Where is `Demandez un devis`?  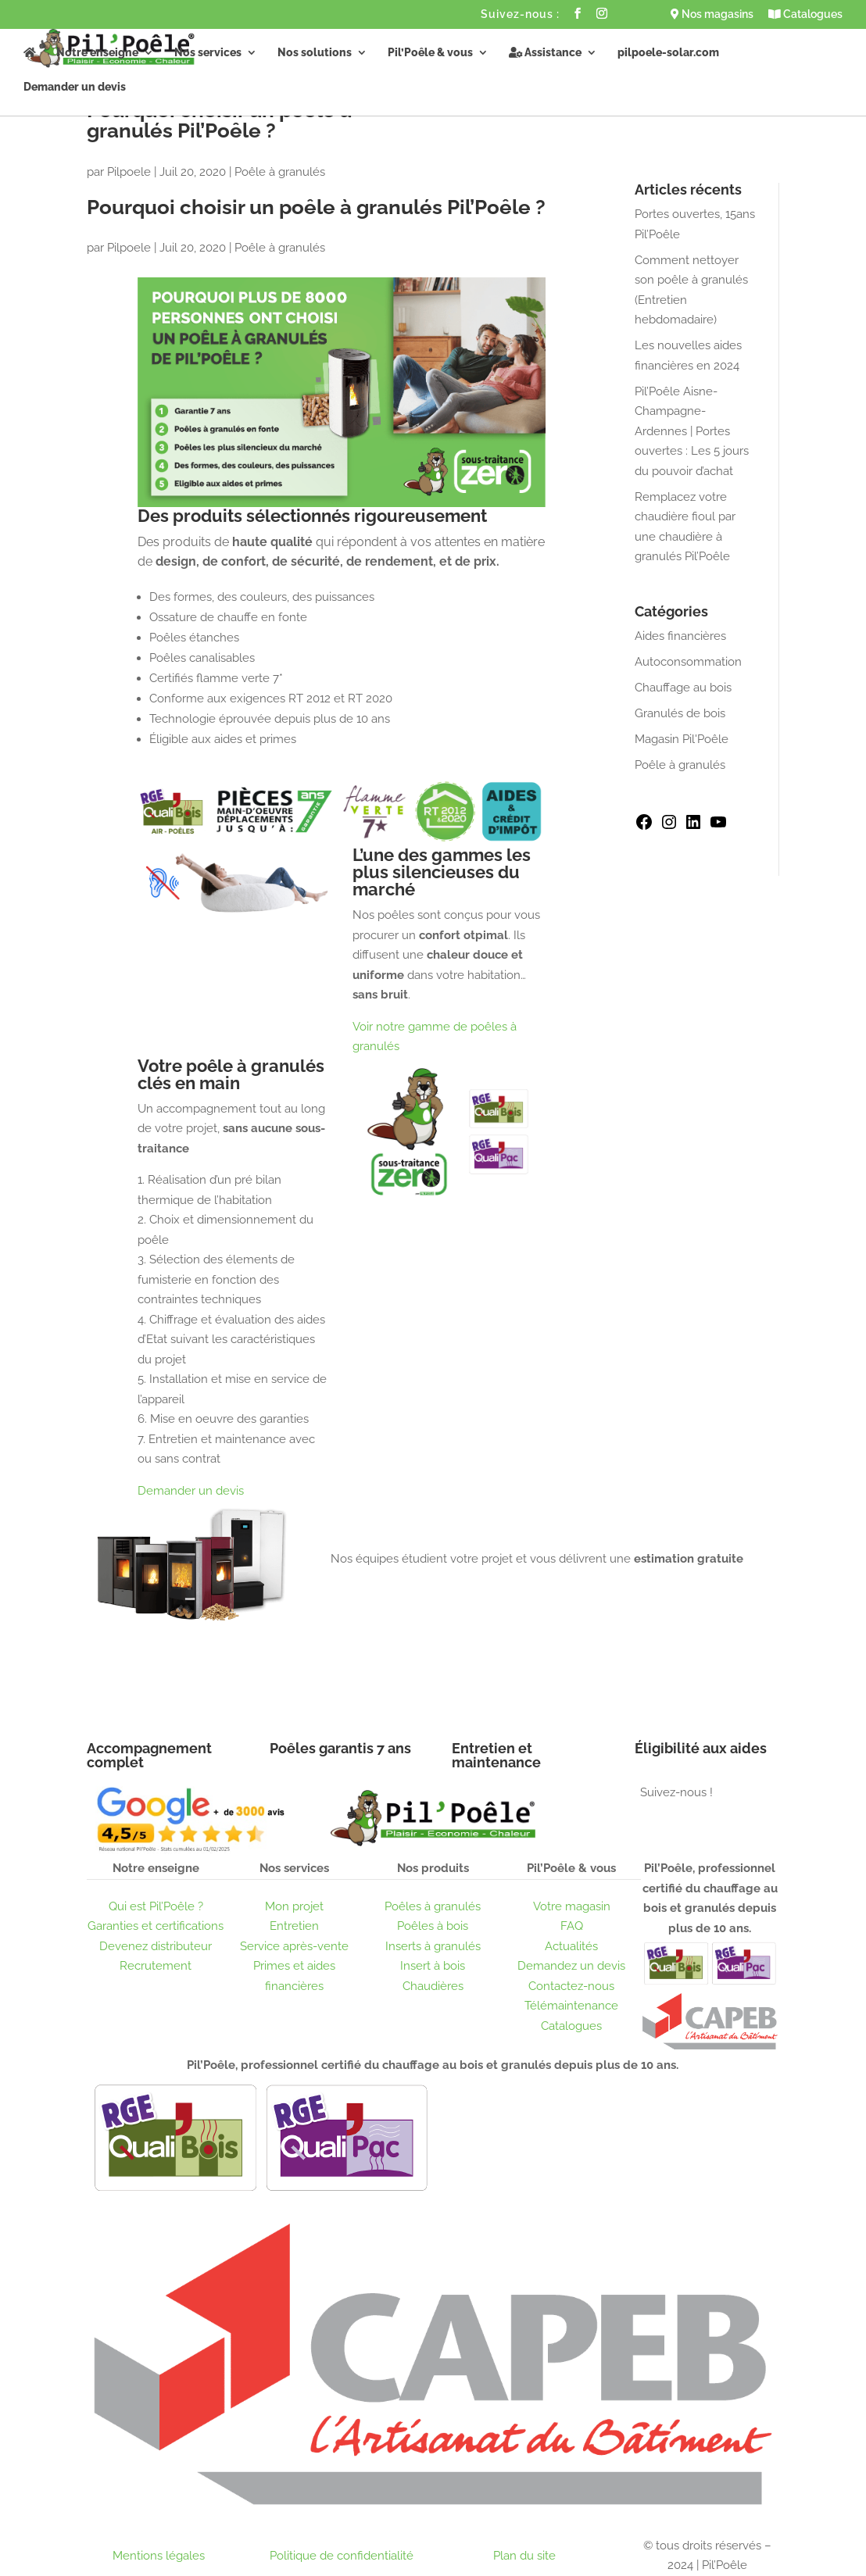
Demandez un devis is located at coordinates (571, 1966).